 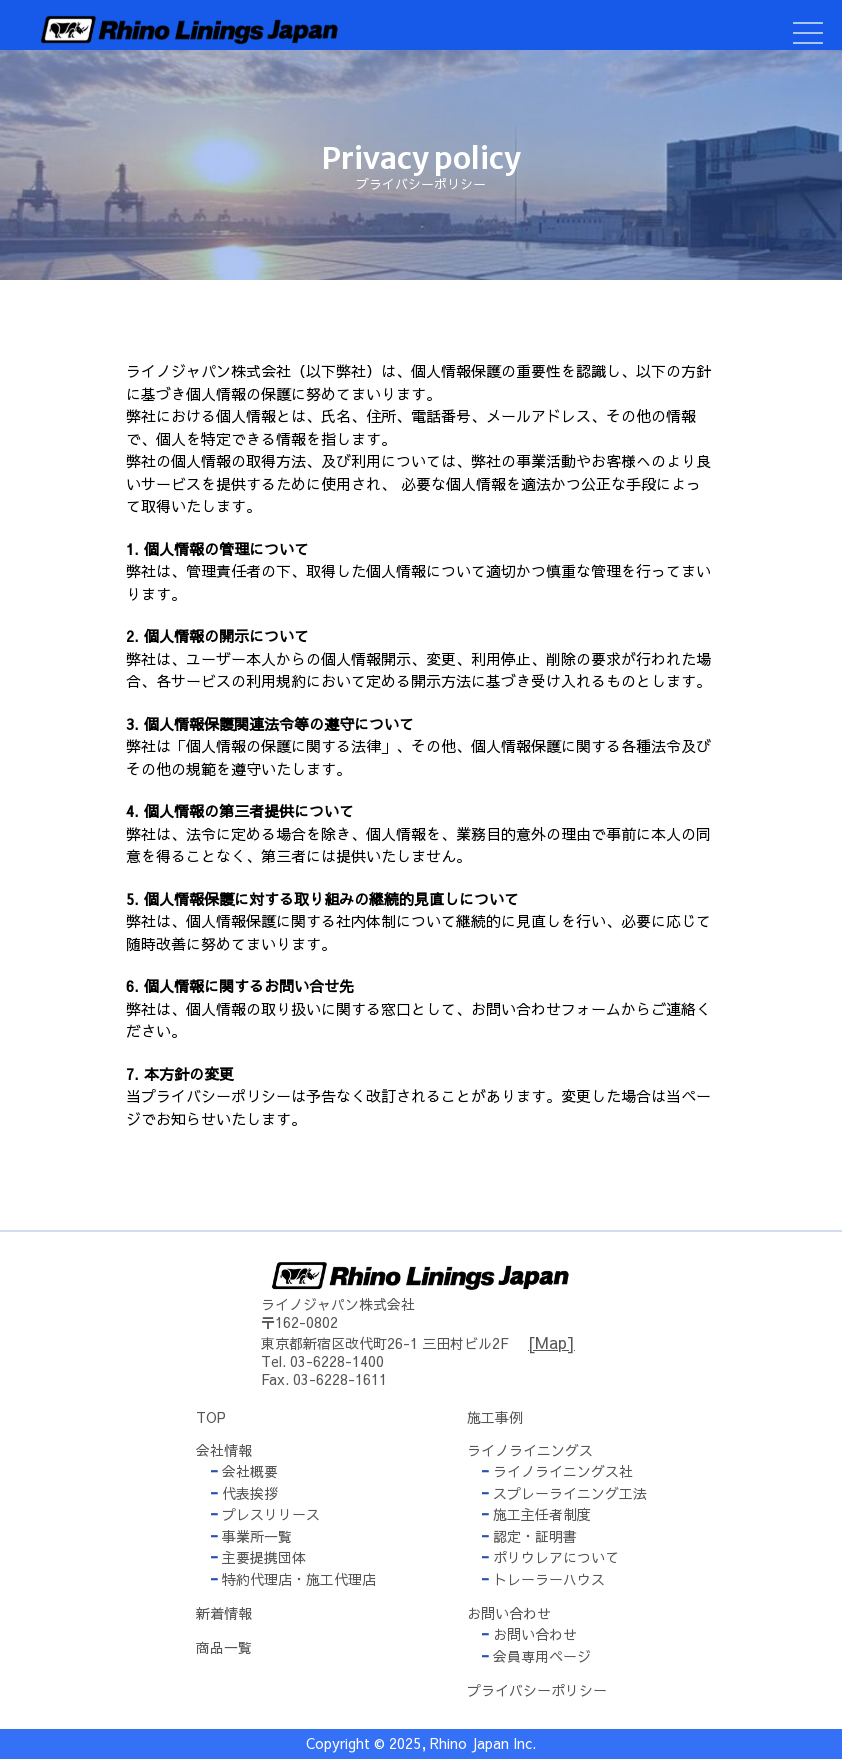 I want to click on ポリウレアについて, so click(x=550, y=1557).